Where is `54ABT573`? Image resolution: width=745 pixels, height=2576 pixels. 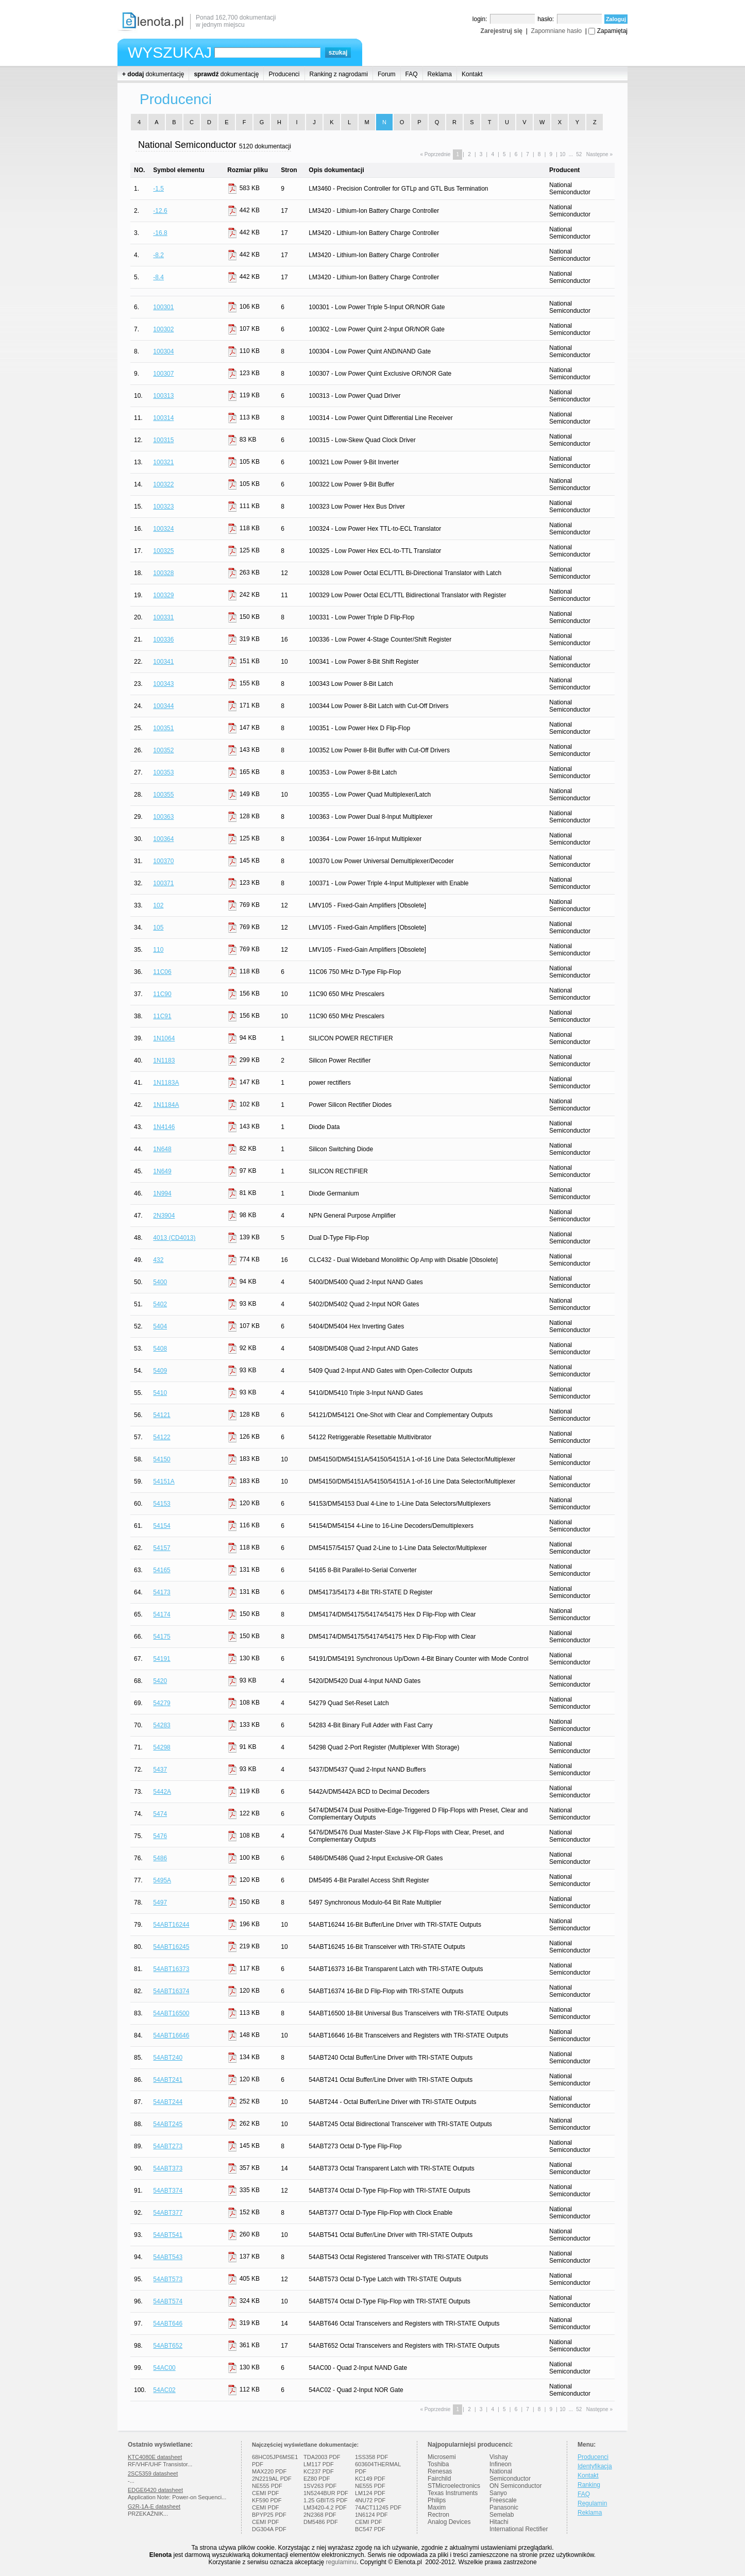
54ABT573 is located at coordinates (167, 2279).